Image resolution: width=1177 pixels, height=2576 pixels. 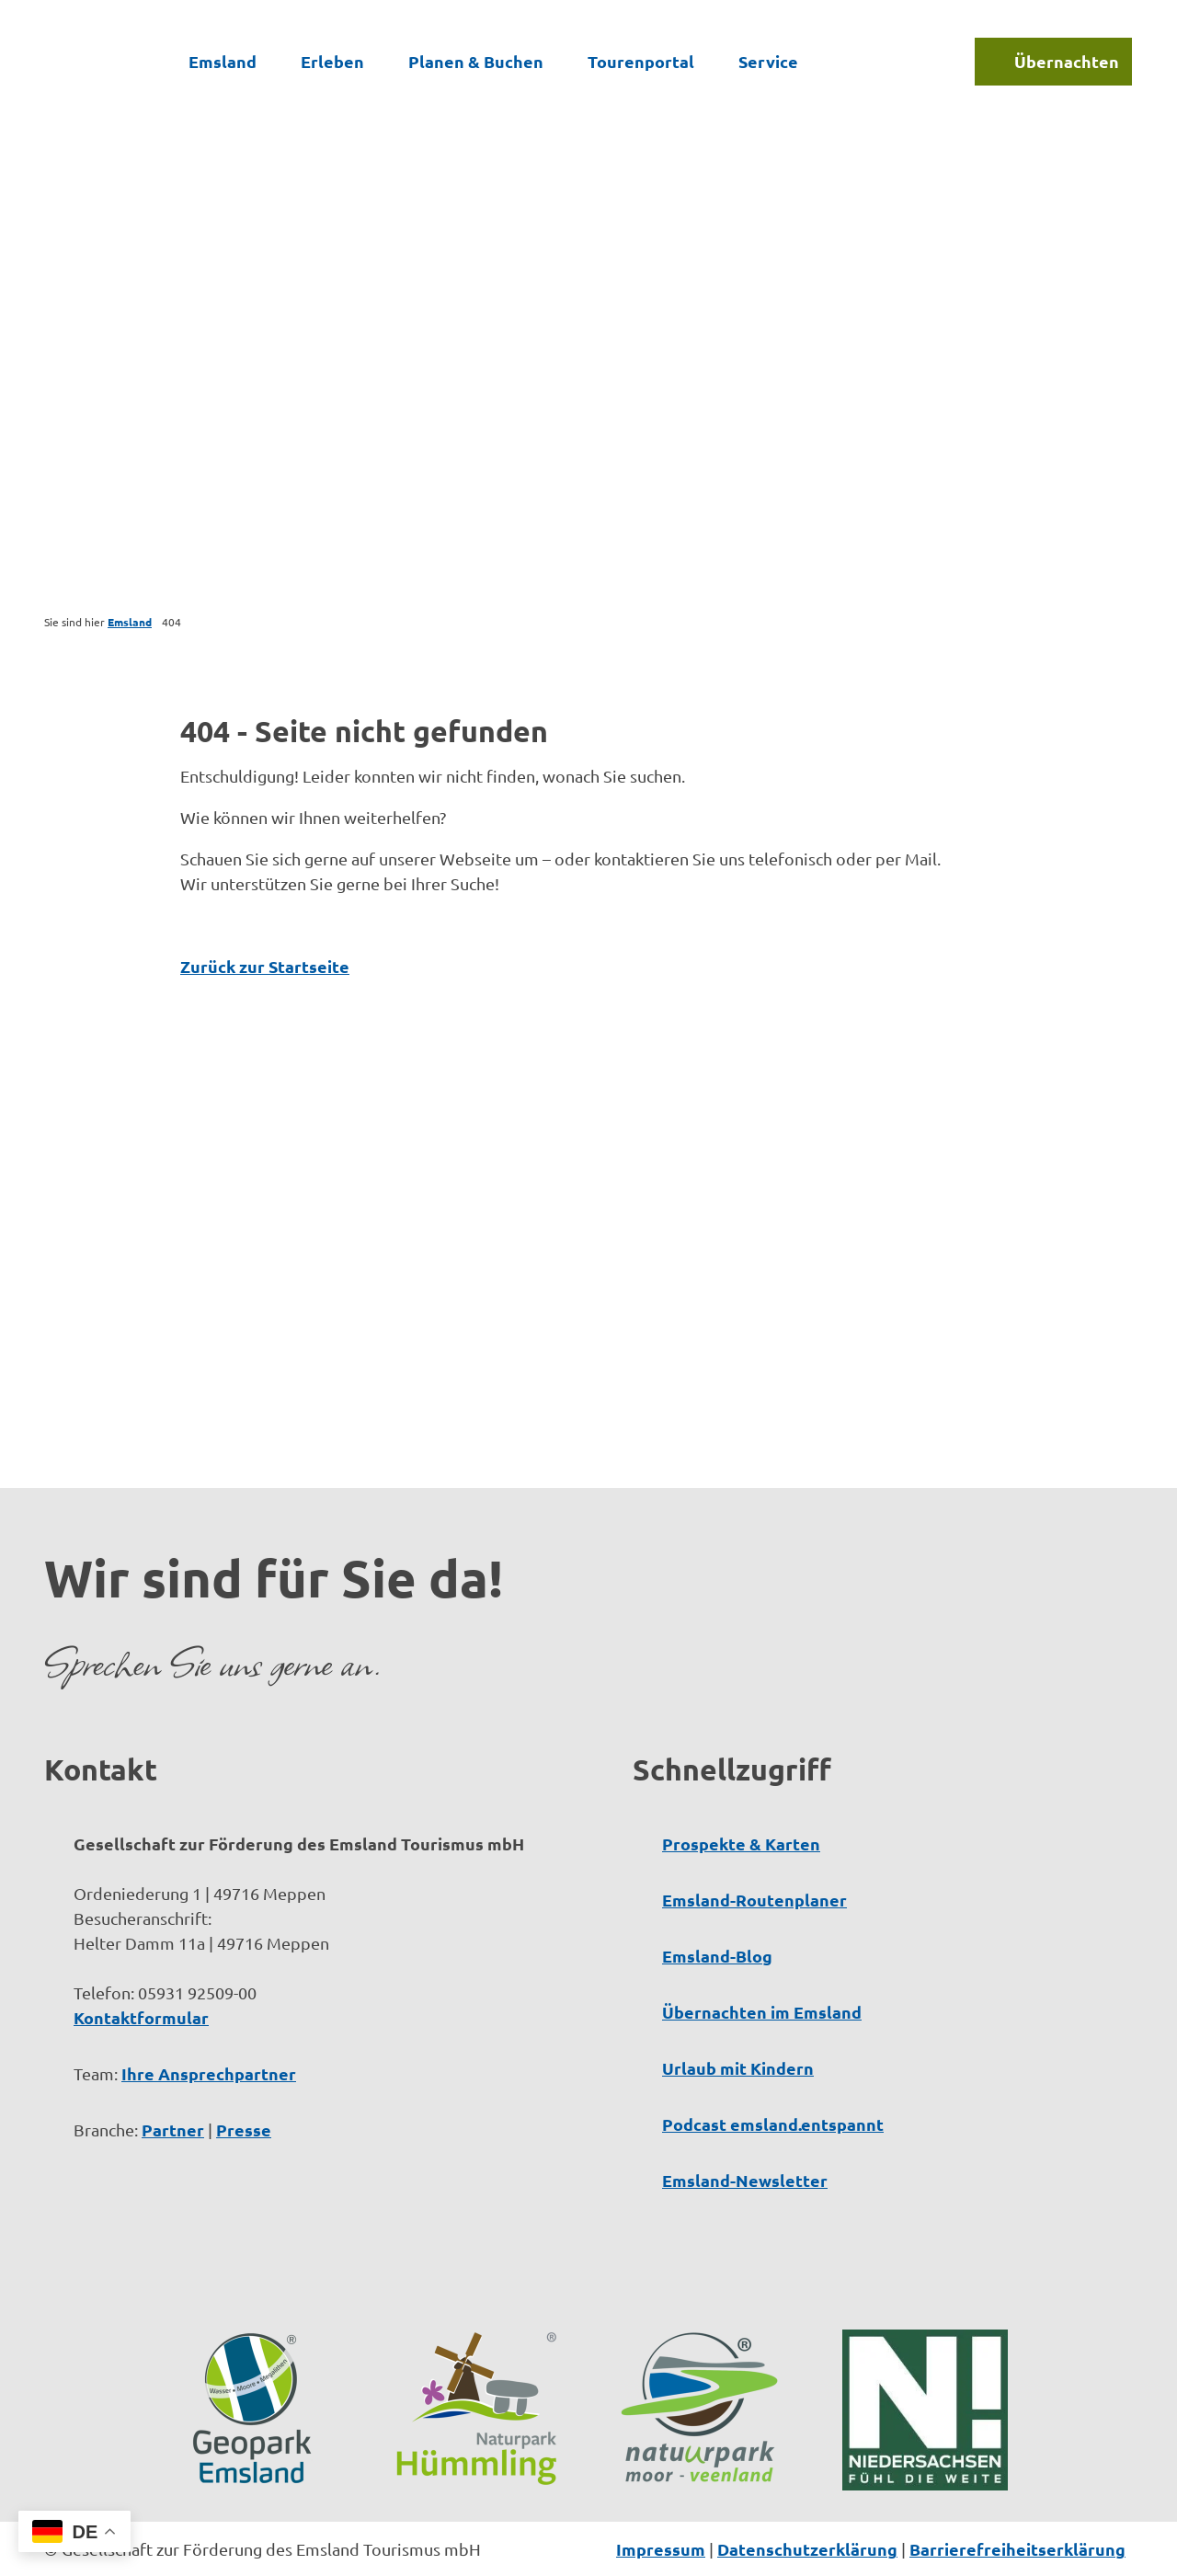 What do you see at coordinates (475, 61) in the screenshot?
I see `Planen & Buchen` at bounding box center [475, 61].